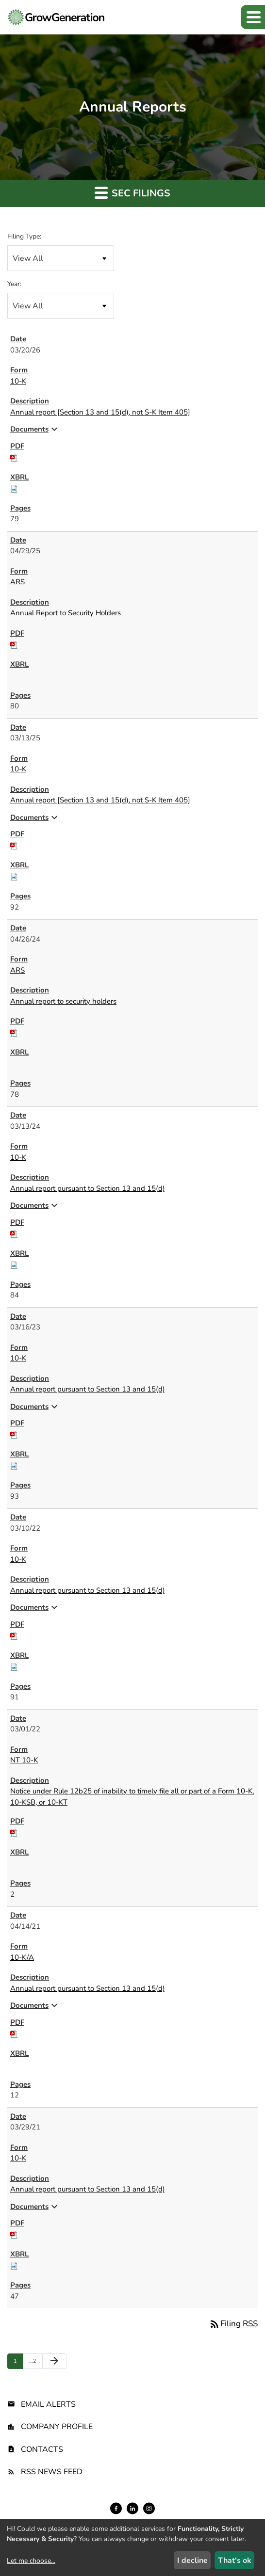 Image resolution: width=265 pixels, height=2576 pixels. Describe the element at coordinates (14, 2265) in the screenshot. I see `[Download Raw XBRL files for 10-K filing published on Mar 29, 2021]` at that location.